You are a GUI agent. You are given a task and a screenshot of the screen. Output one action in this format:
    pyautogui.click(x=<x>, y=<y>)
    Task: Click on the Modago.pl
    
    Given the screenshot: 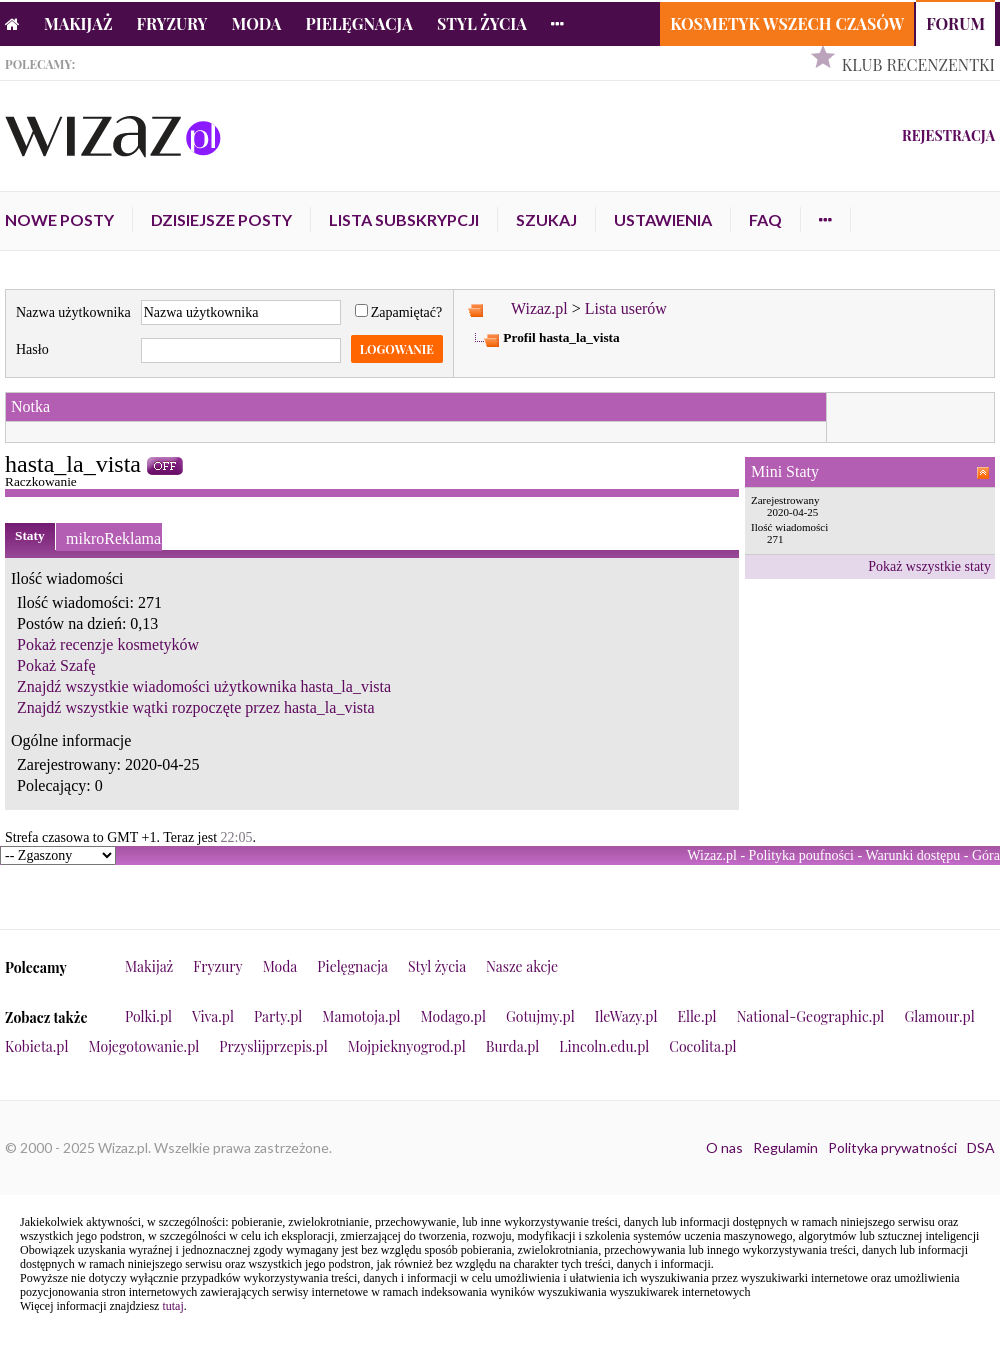 What is the action you would take?
    pyautogui.click(x=453, y=1016)
    